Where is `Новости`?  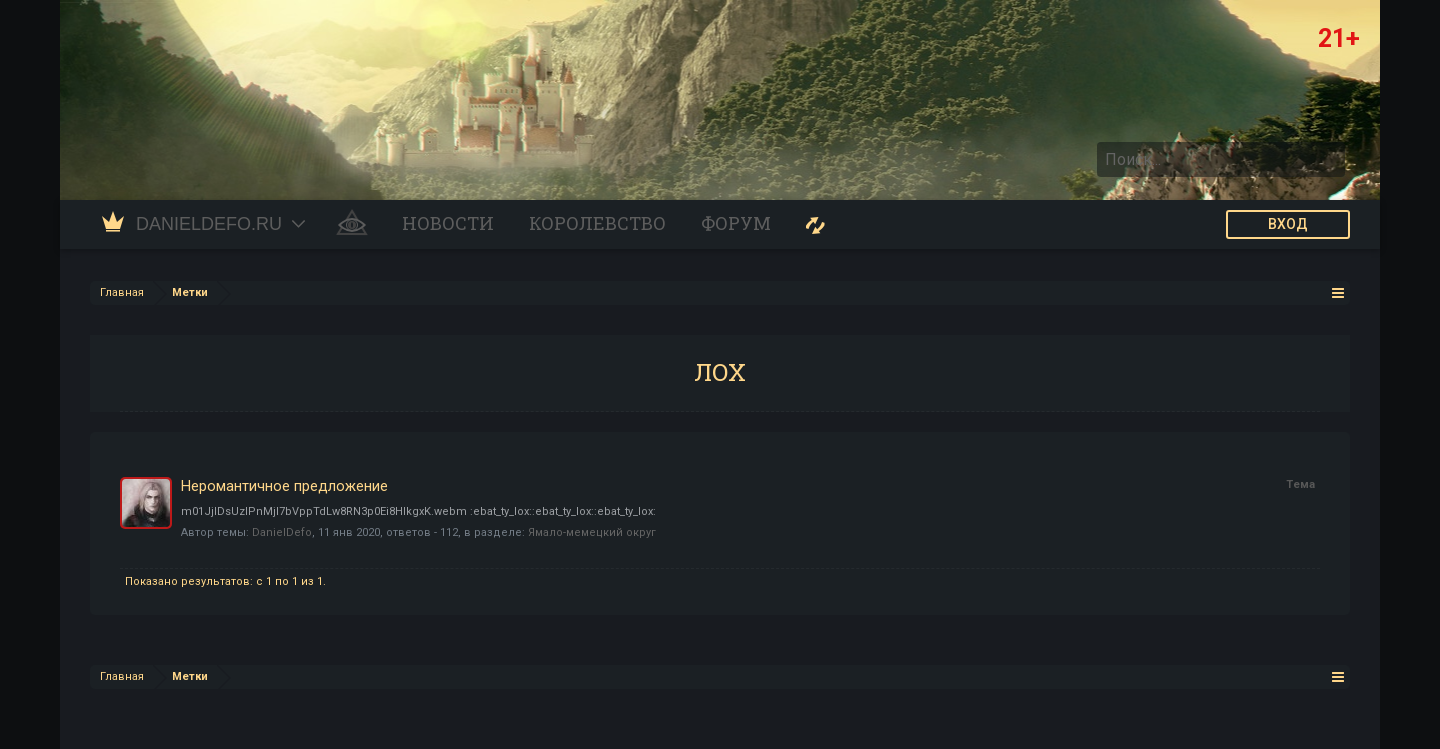 Новости is located at coordinates (448, 224).